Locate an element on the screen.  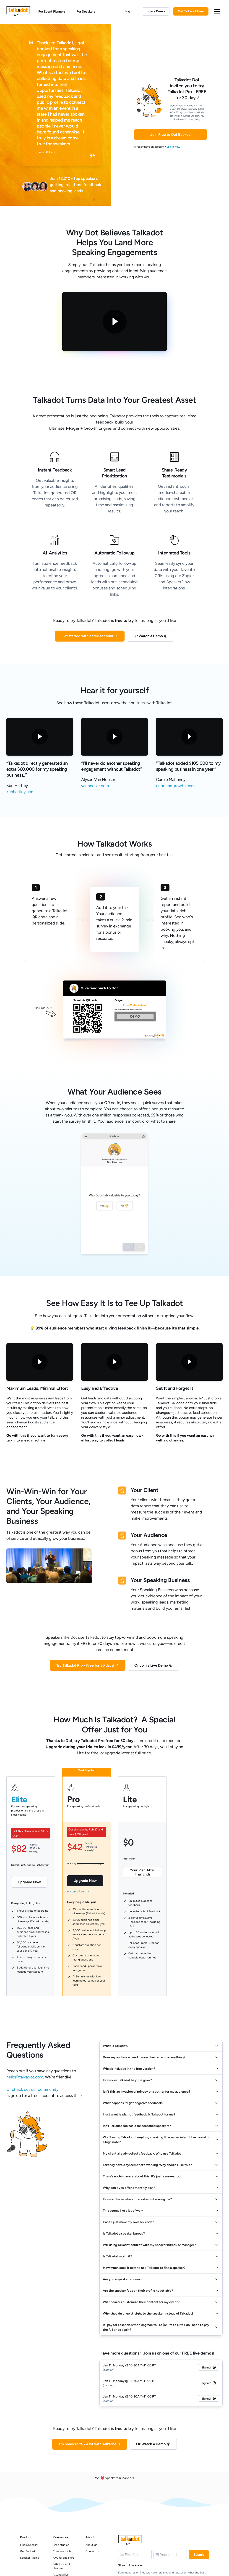
kenhartley.com is located at coordinates (20, 791).